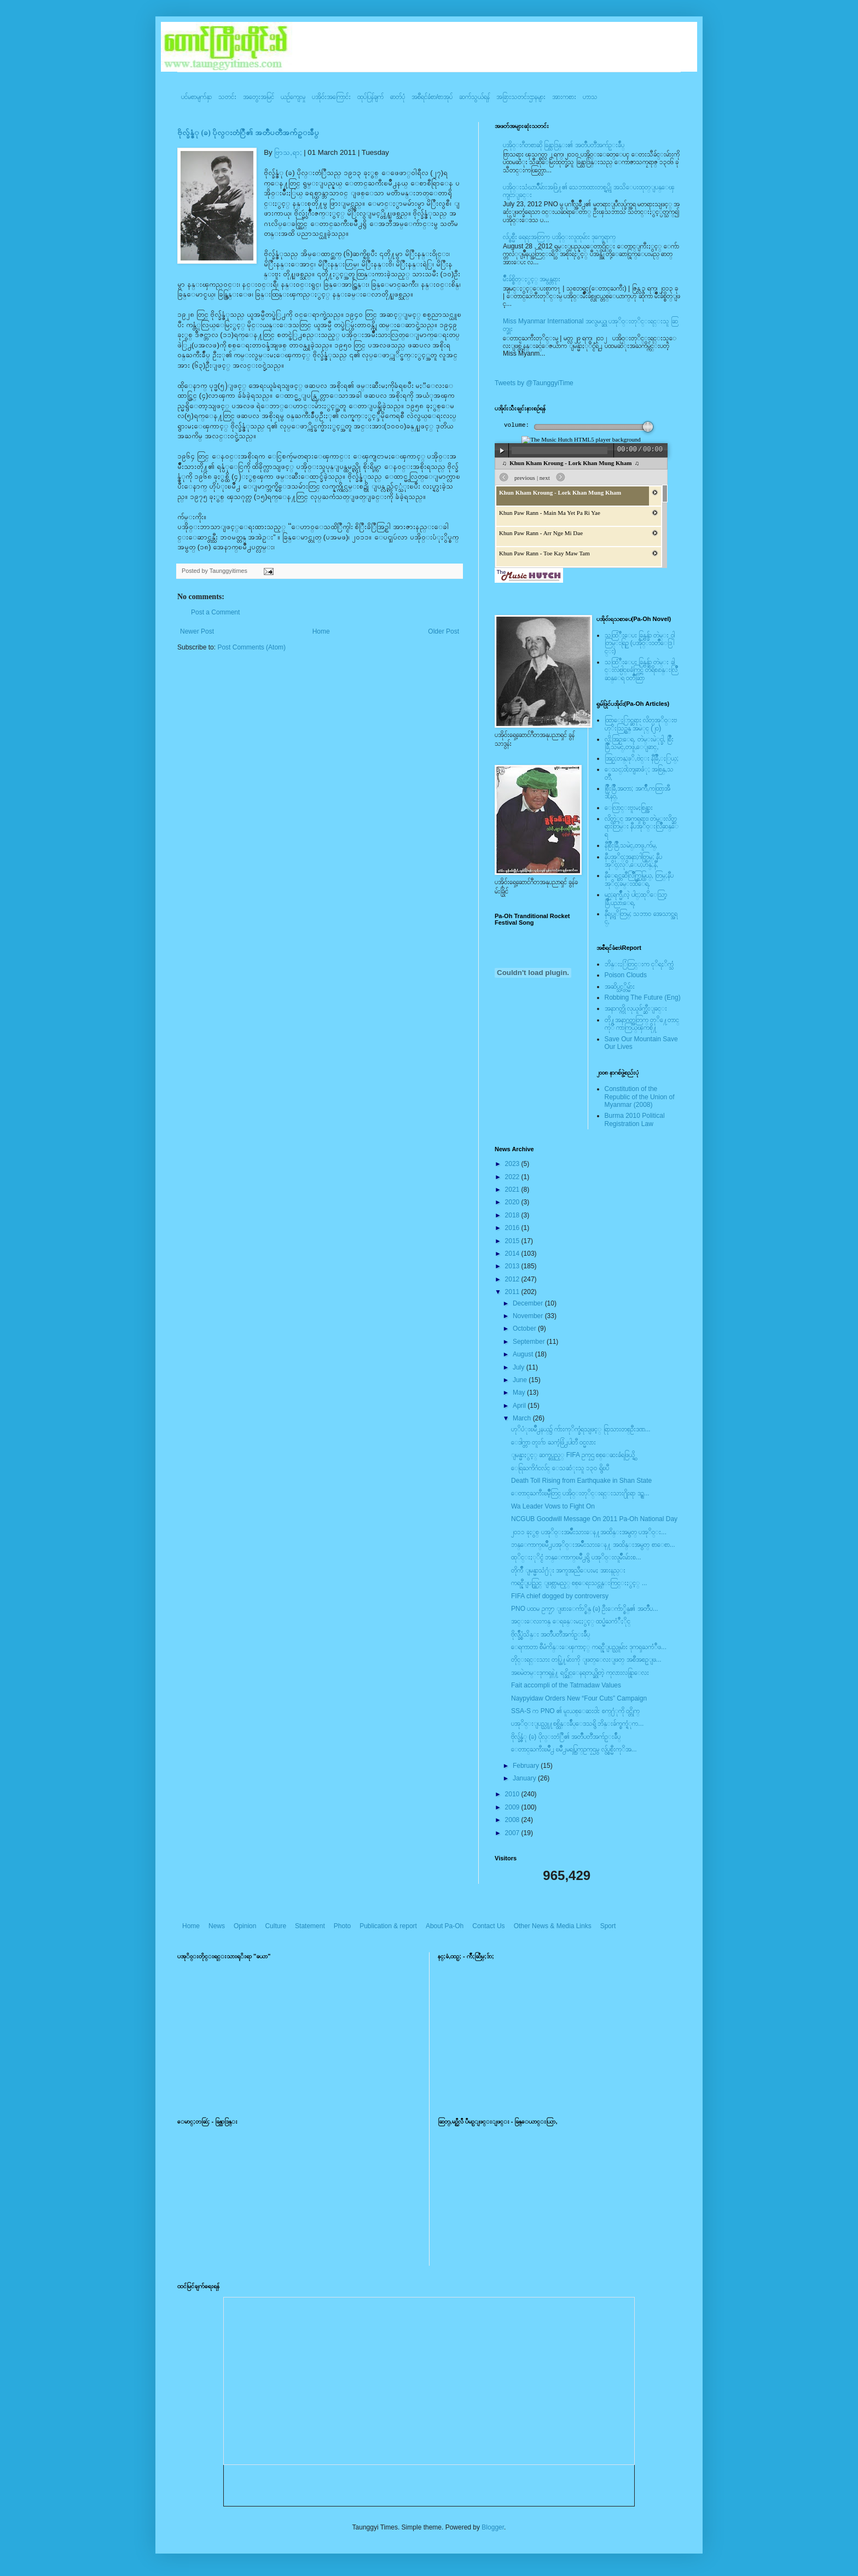  I want to click on June, so click(521, 1380).